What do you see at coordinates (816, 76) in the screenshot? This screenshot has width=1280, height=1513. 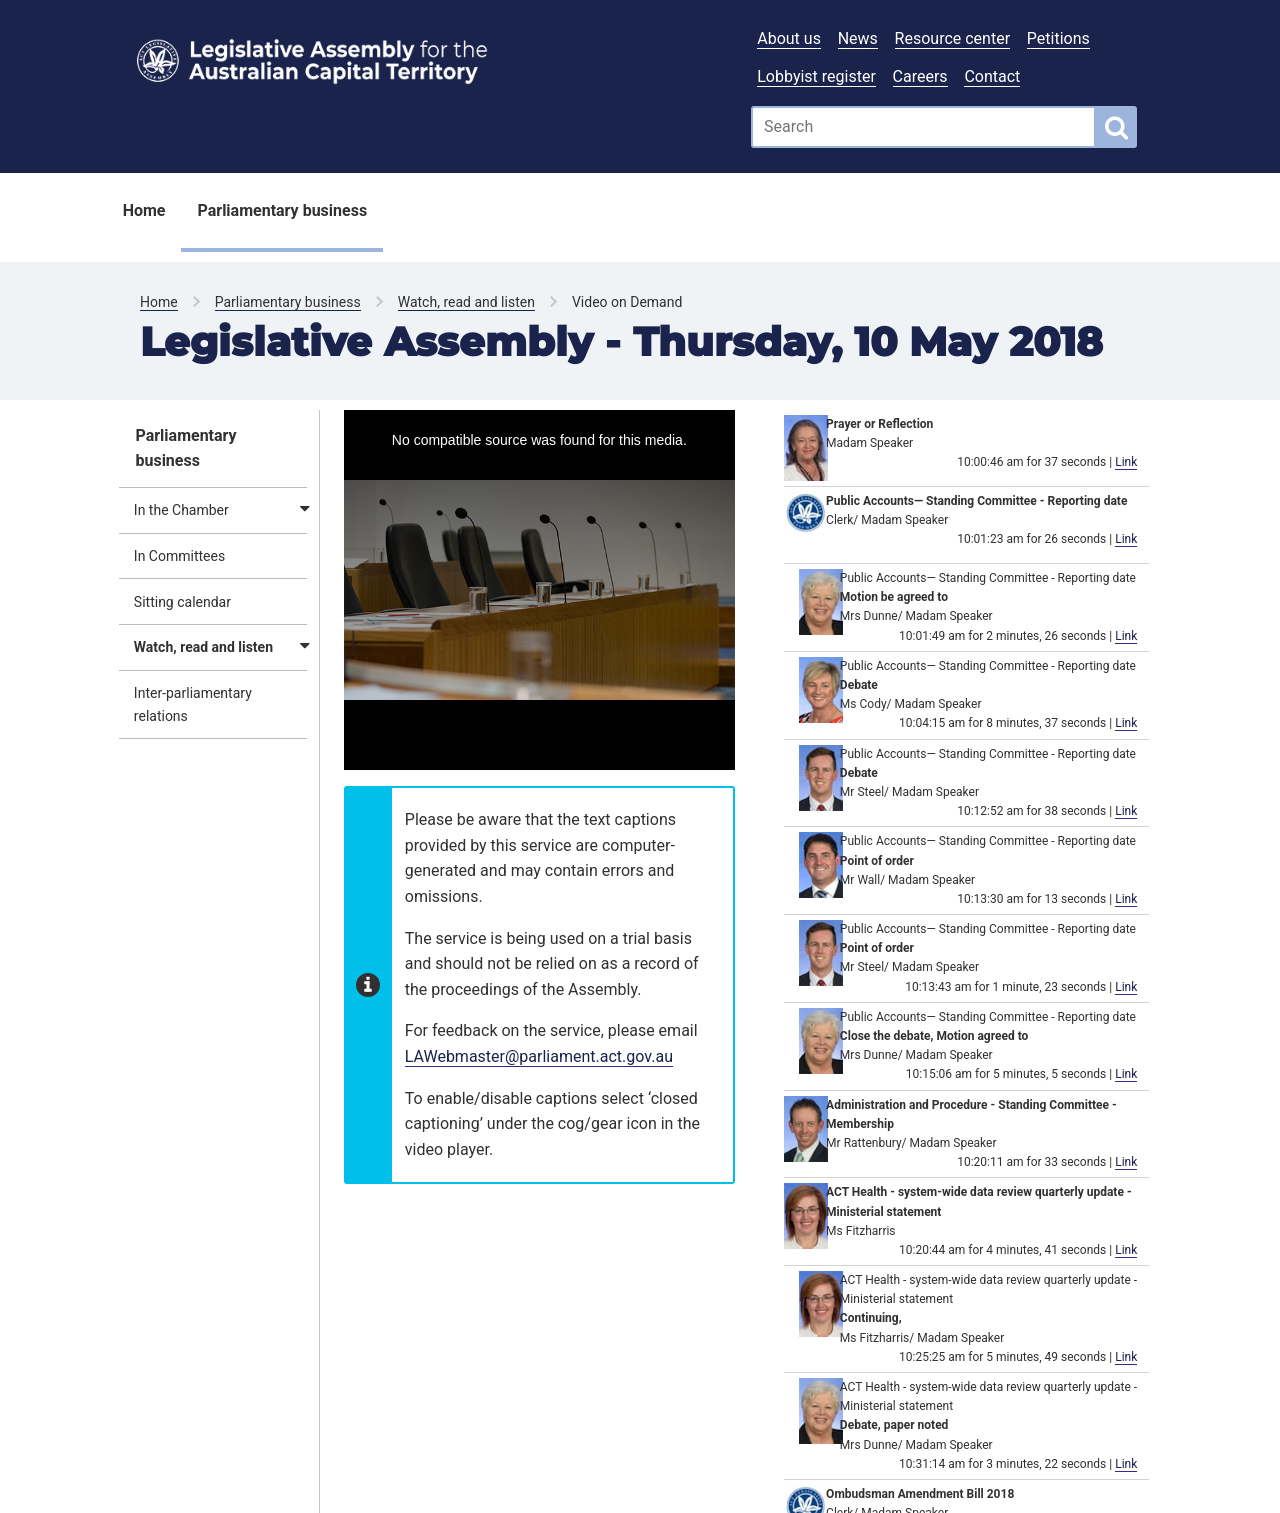 I see `Lobbyist register` at bounding box center [816, 76].